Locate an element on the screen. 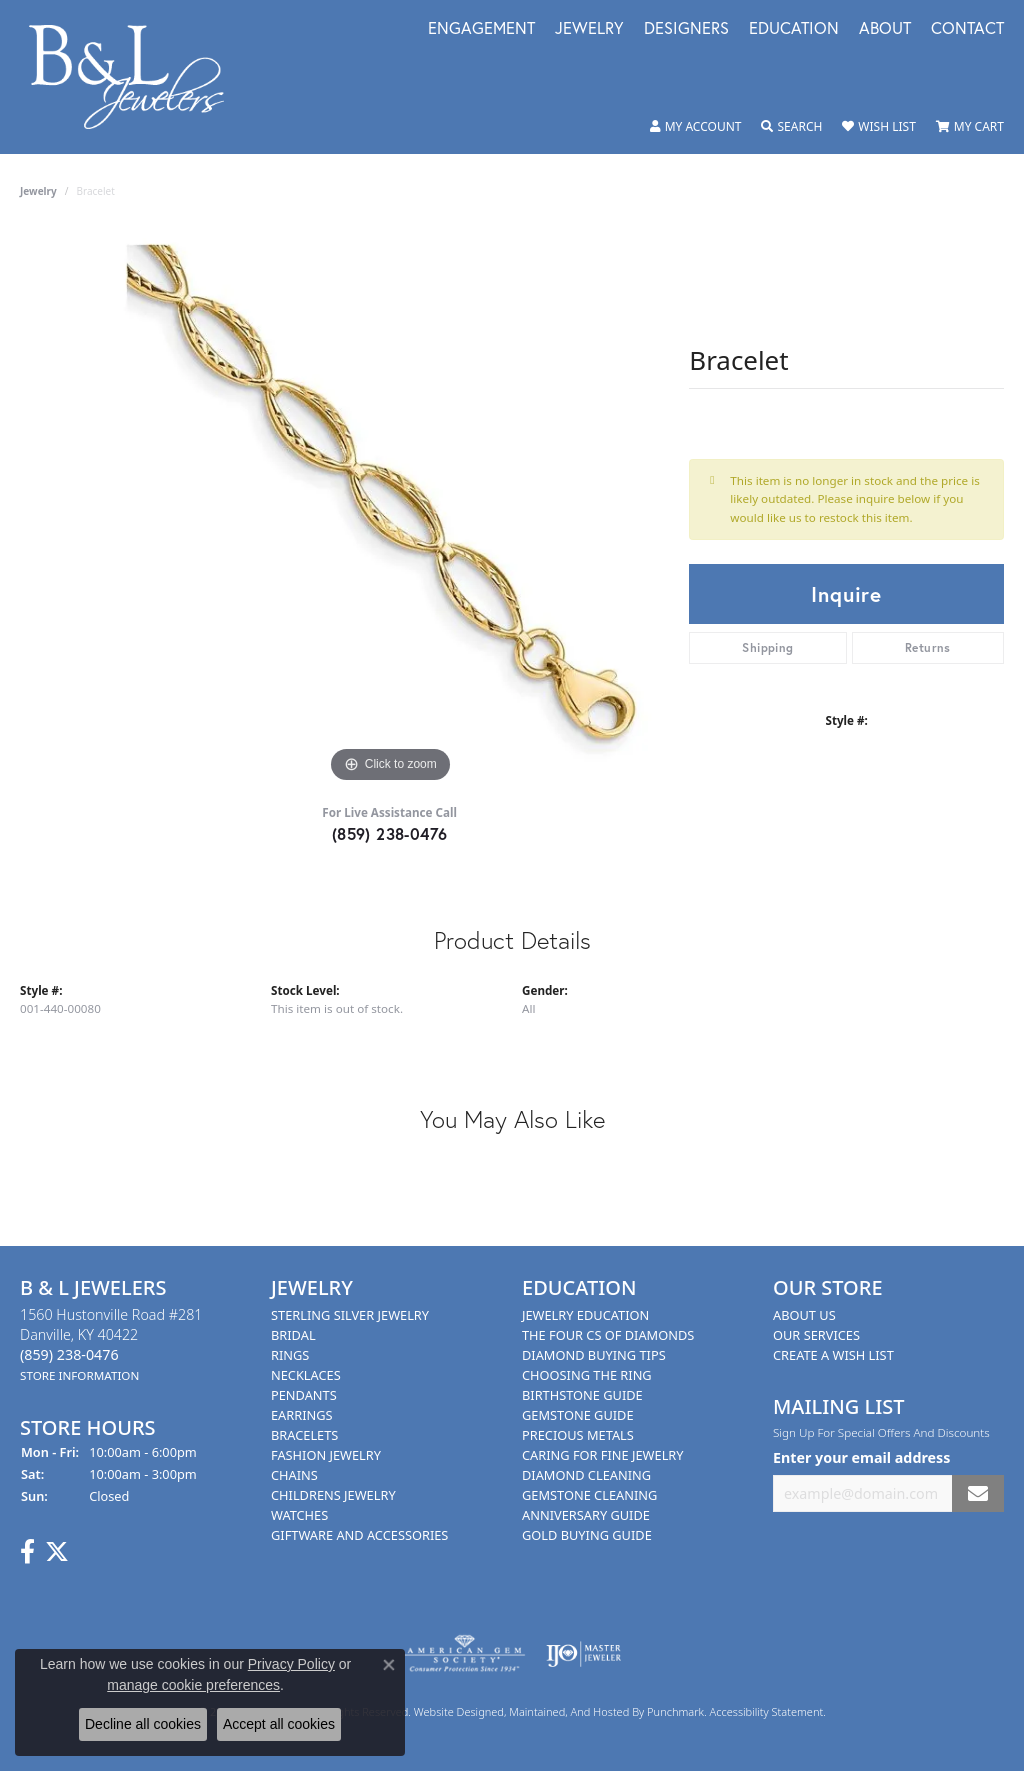  [Close consent popup] is located at coordinates (389, 1665).